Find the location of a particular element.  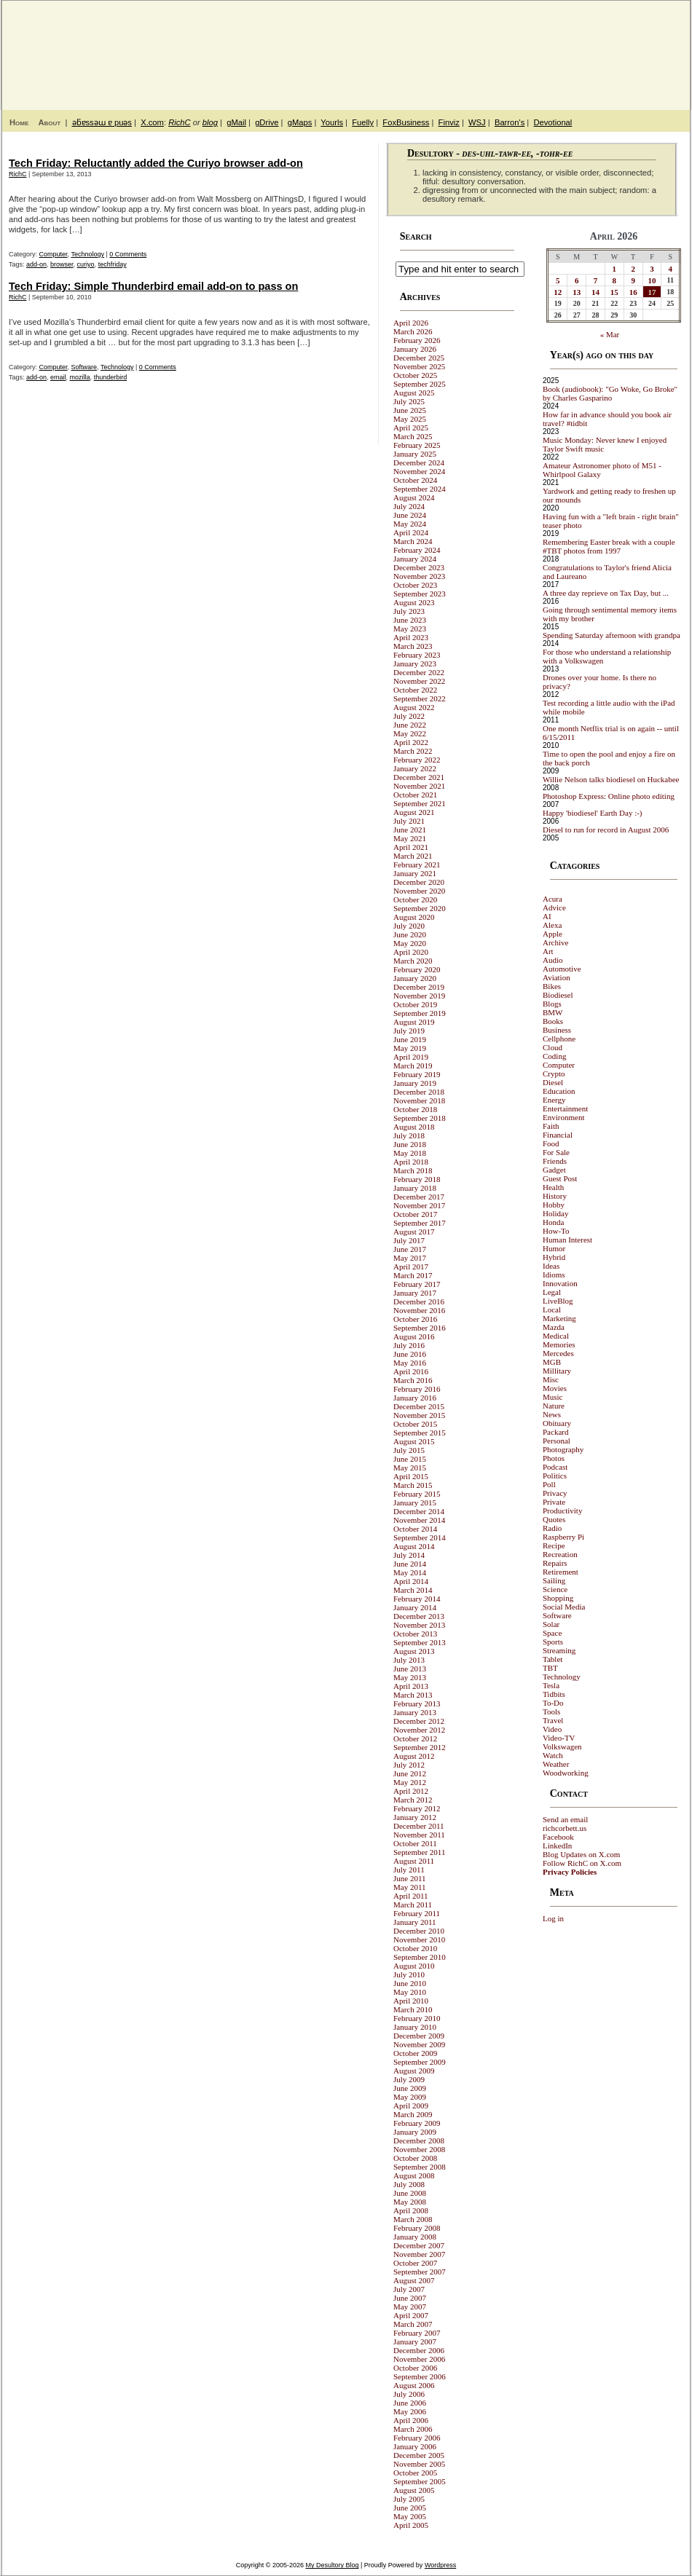

9 [Posts published on April 9, 2026] is located at coordinates (633, 280).